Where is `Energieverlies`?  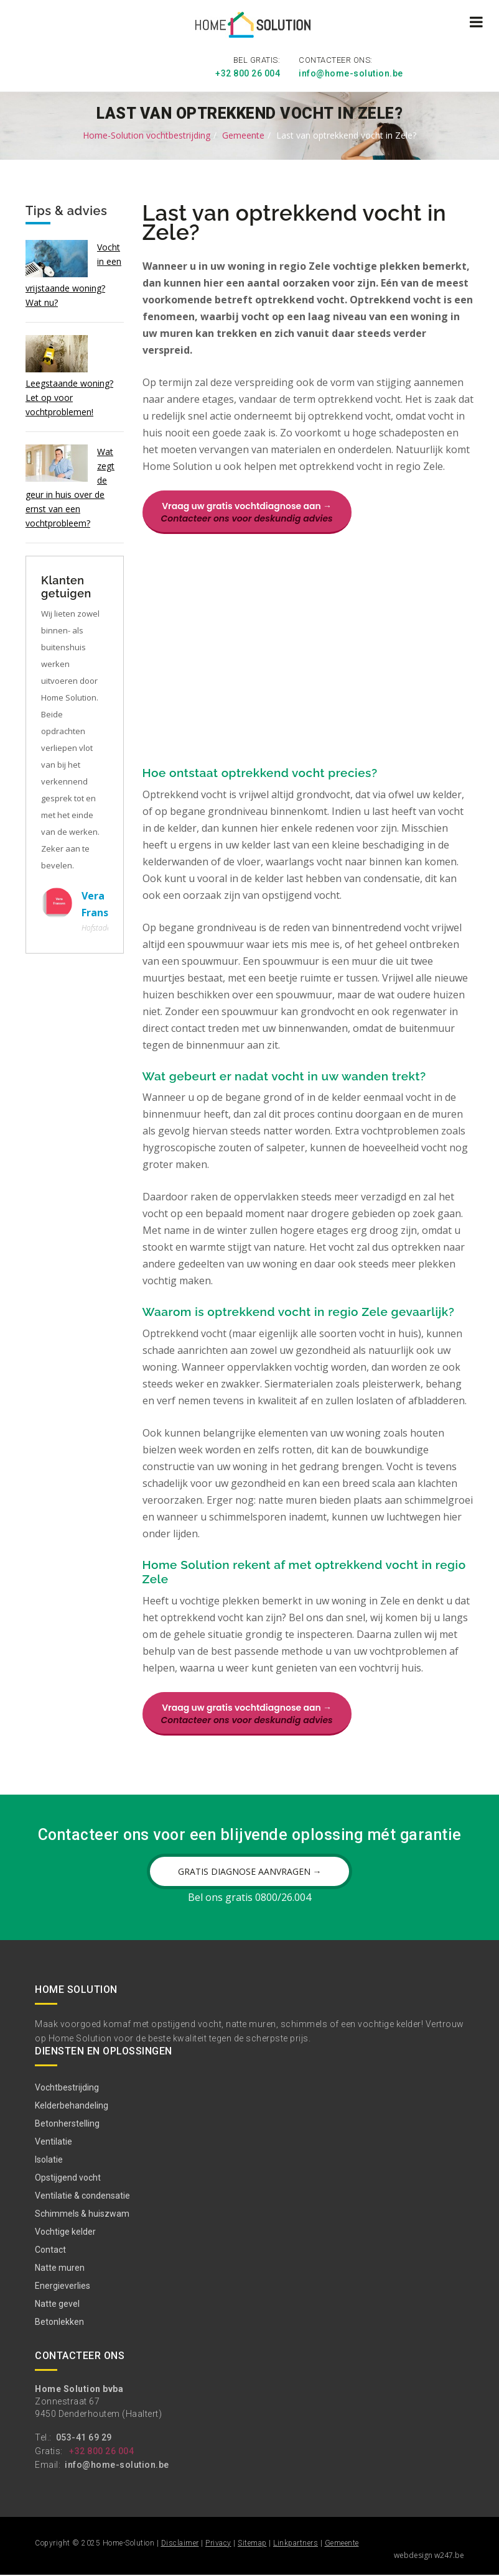 Energieverlies is located at coordinates (62, 2288).